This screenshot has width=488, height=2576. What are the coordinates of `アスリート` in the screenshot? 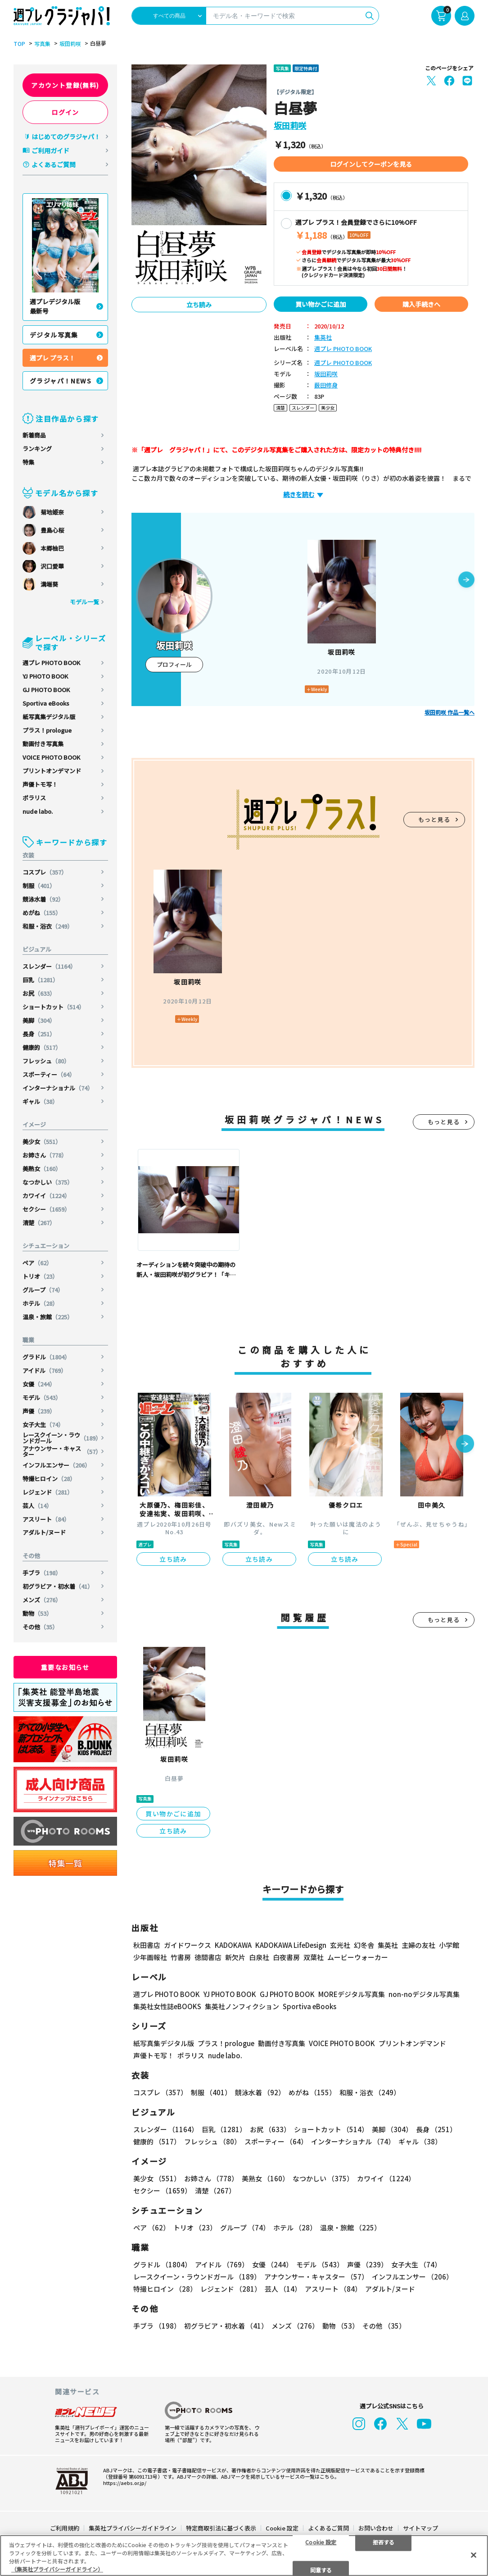 It's located at (46, 1519).